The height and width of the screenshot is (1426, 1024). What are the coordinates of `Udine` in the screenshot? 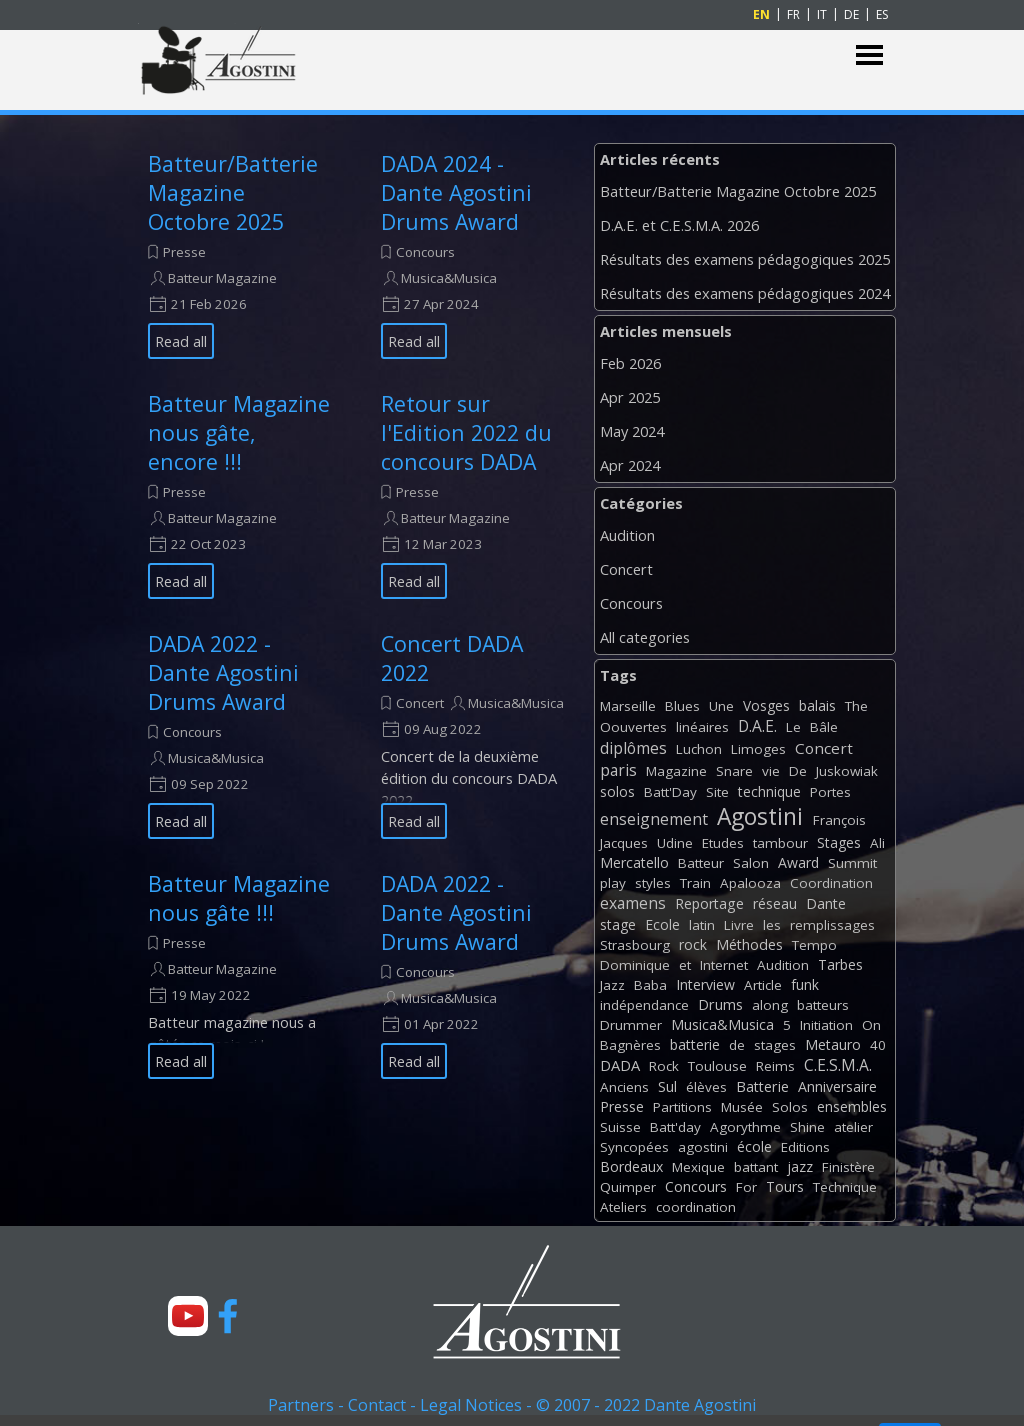 It's located at (675, 843).